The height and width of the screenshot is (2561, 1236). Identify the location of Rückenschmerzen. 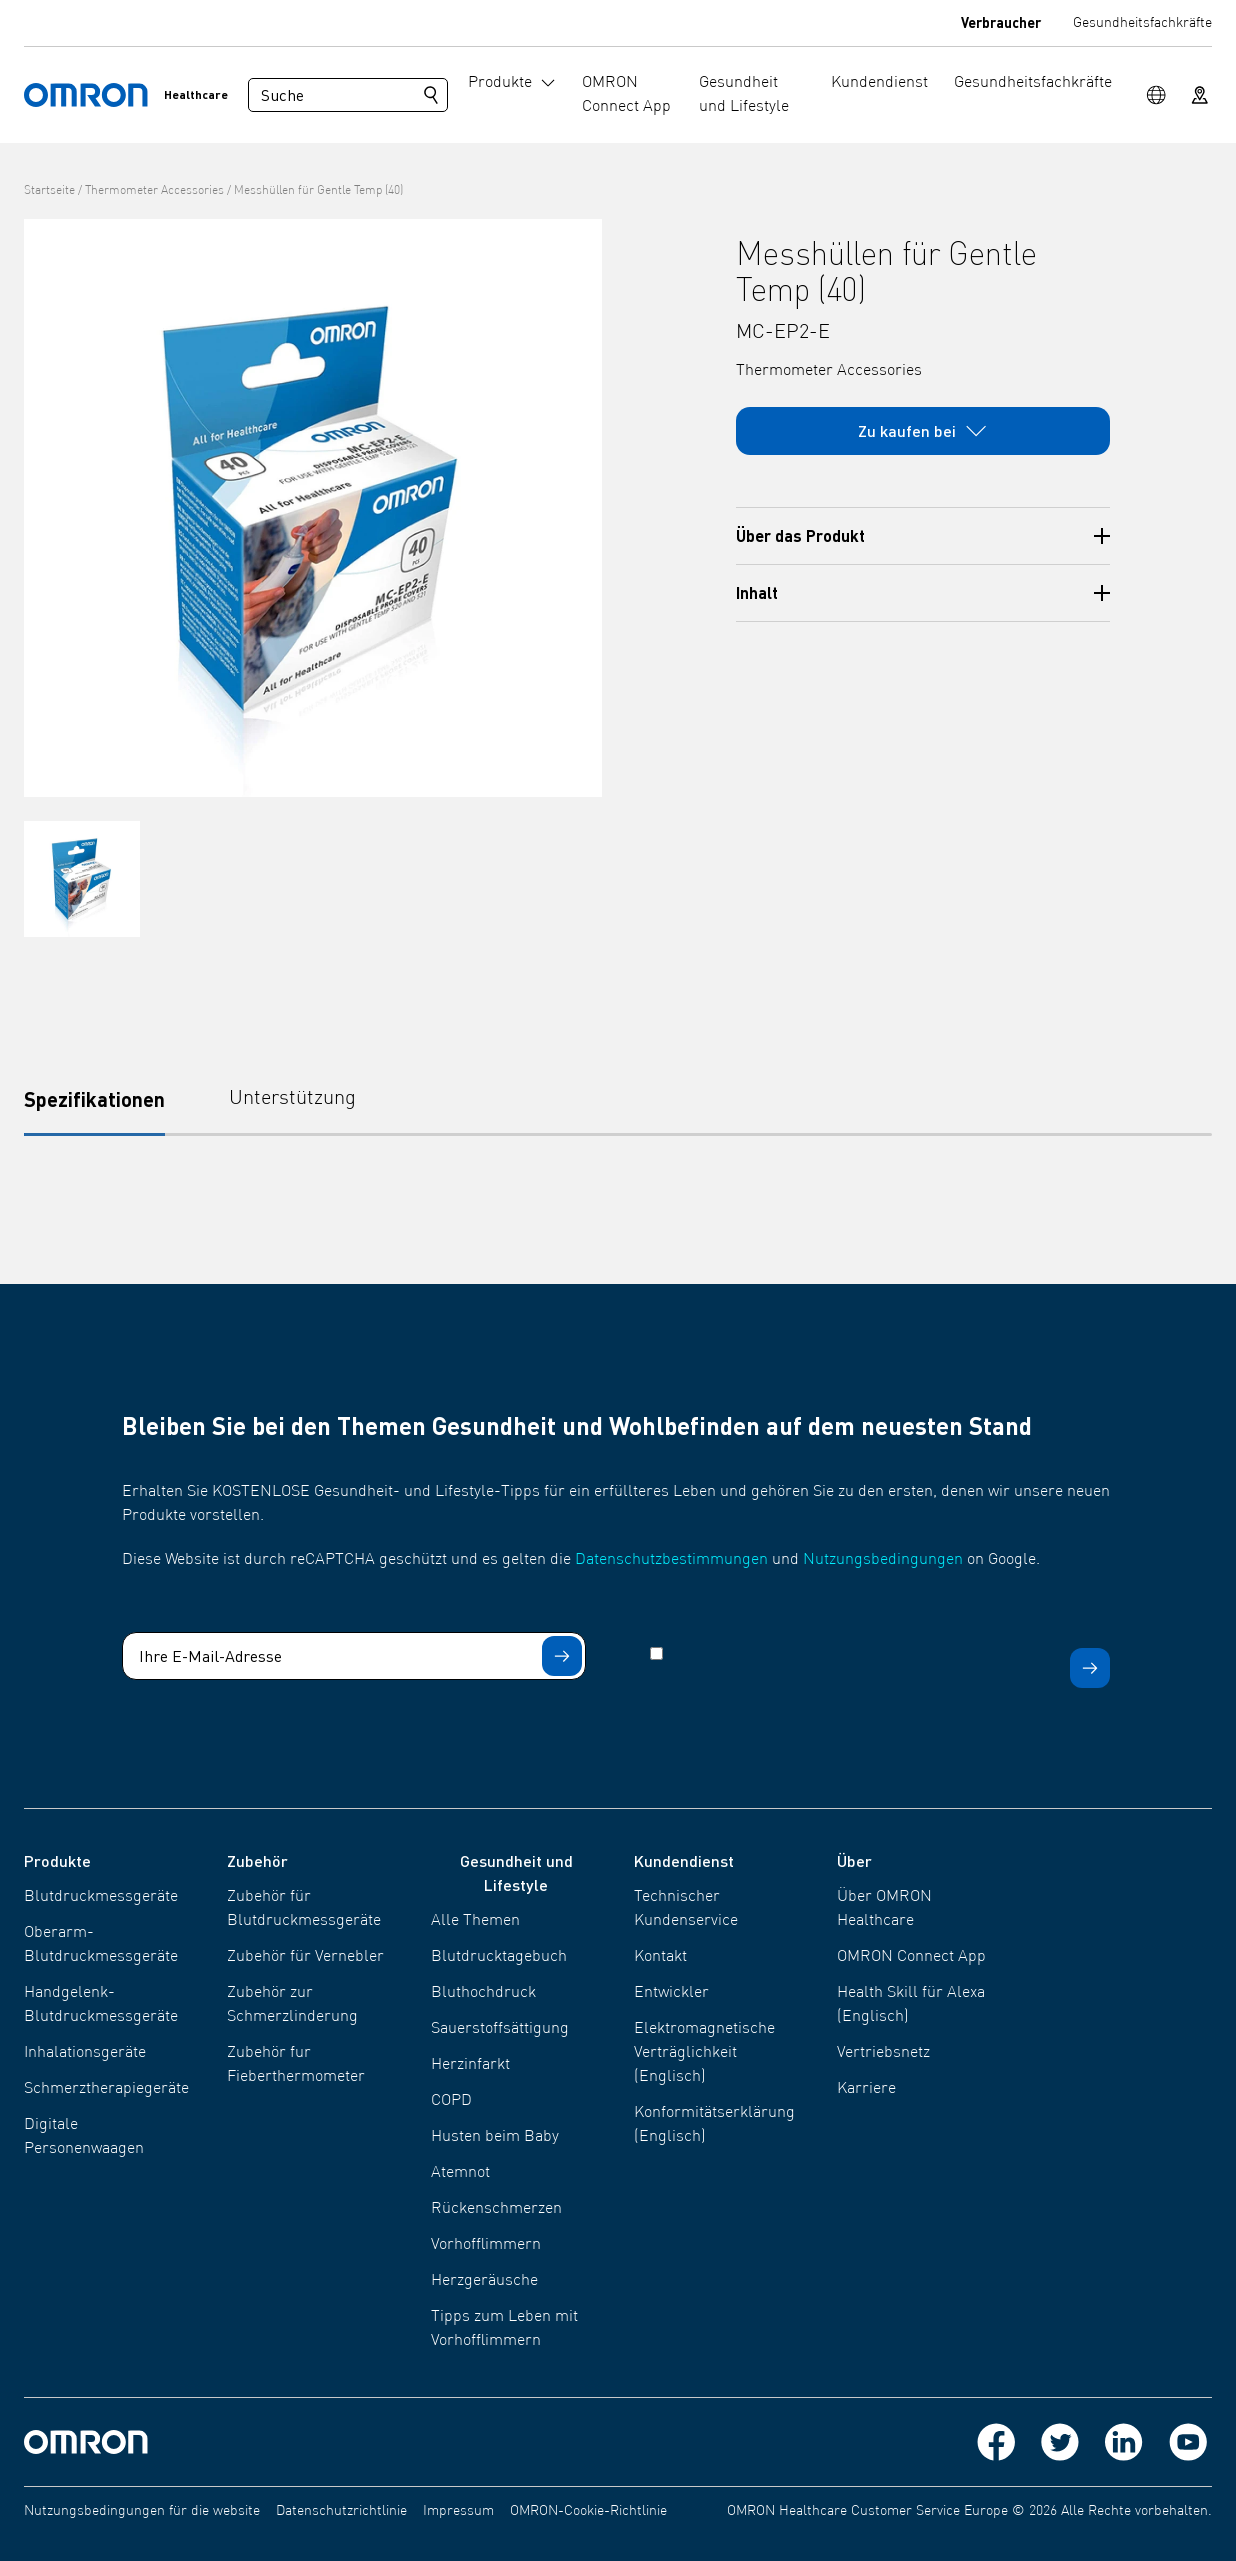
(496, 2209).